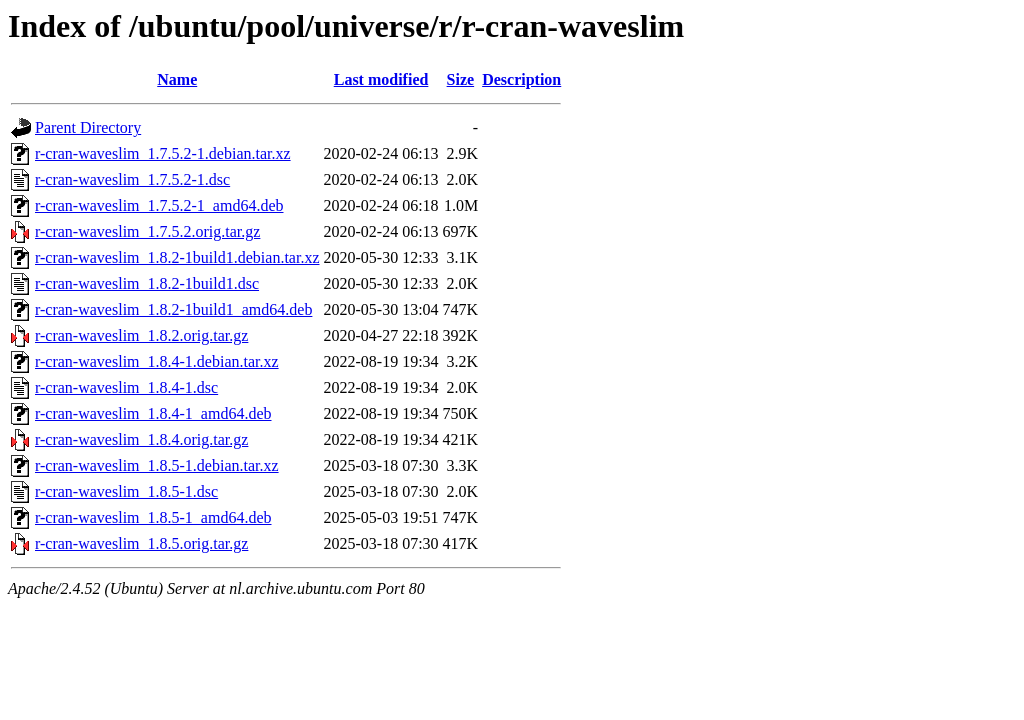  What do you see at coordinates (163, 153) in the screenshot?
I see `r-cran-waveslim_1.7.5.2-1.debian.tar.xz` at bounding box center [163, 153].